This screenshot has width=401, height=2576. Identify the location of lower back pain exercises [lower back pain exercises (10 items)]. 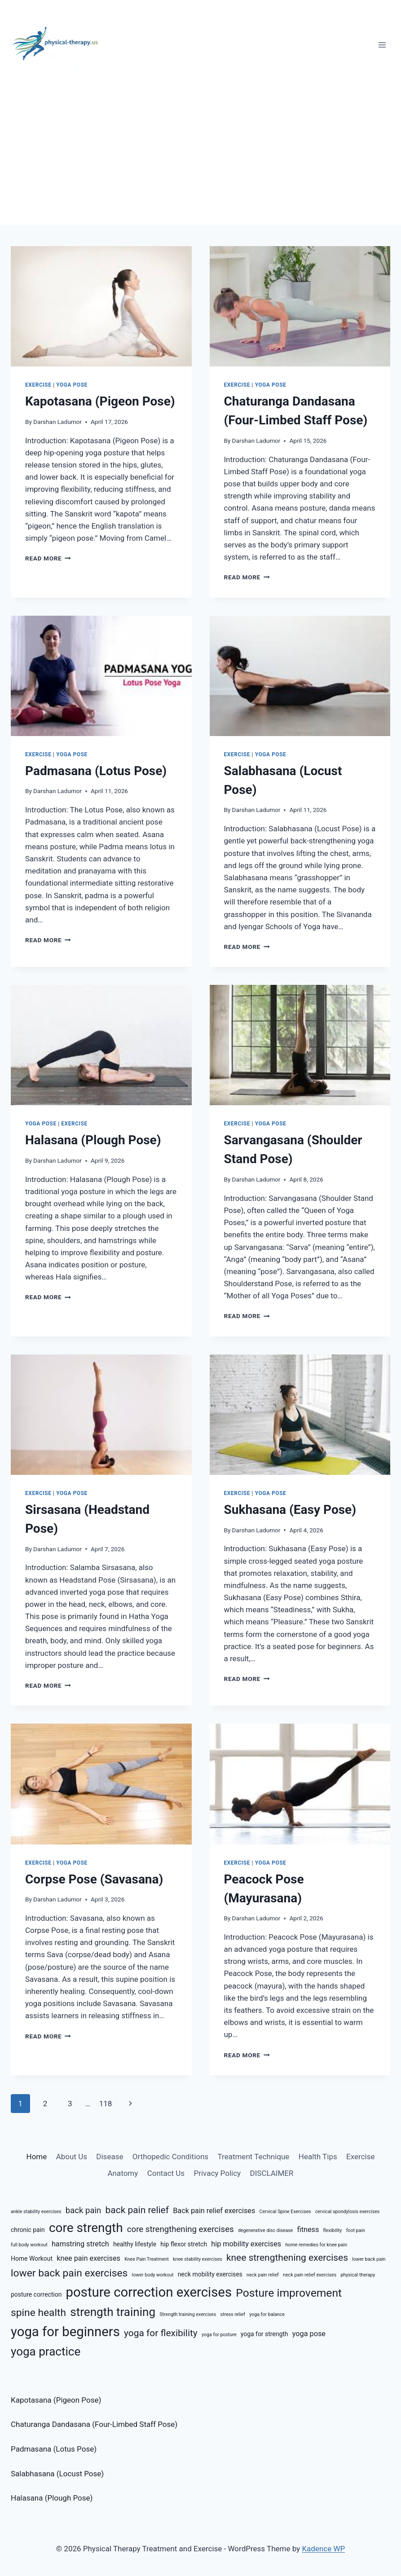
(69, 2273).